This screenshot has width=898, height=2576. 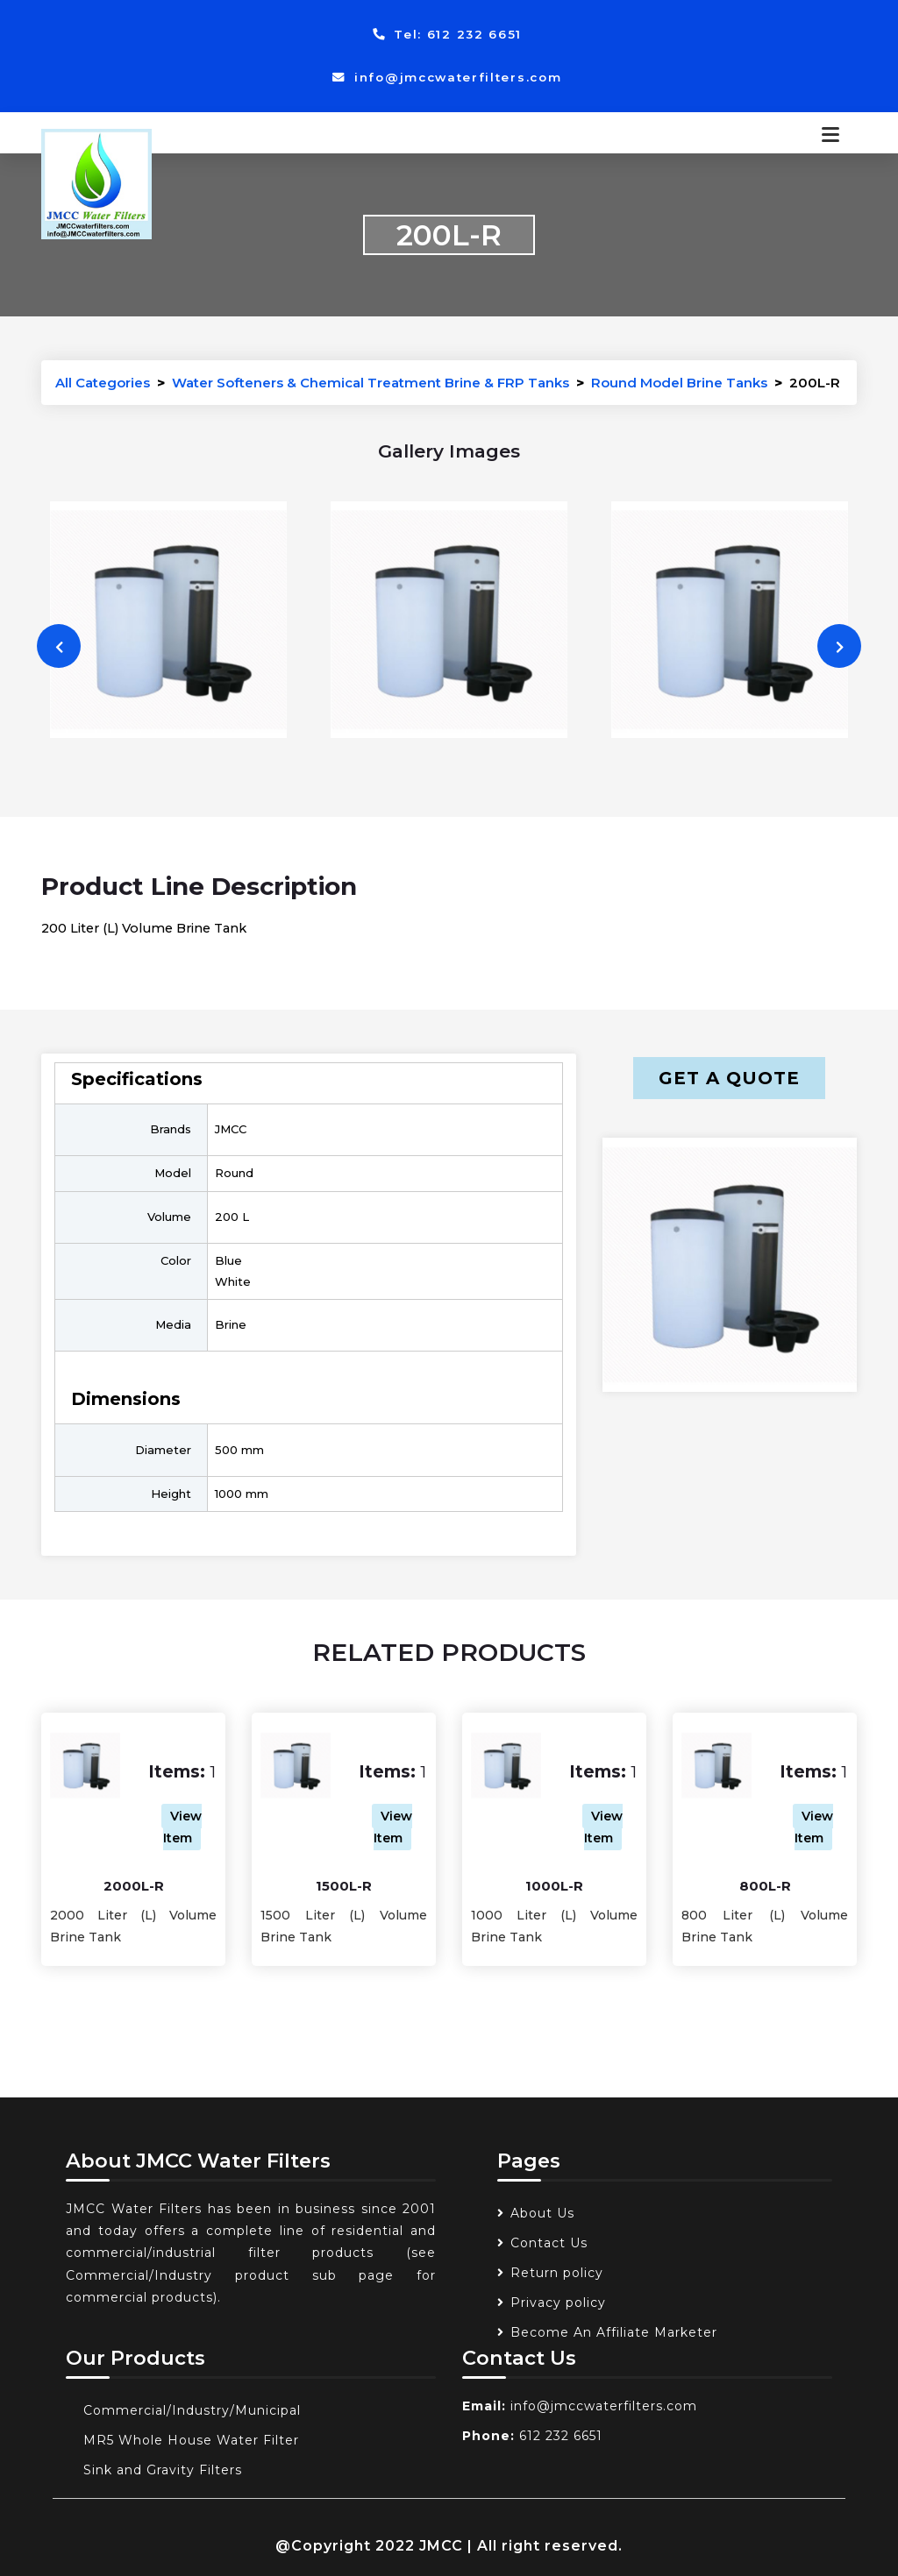 What do you see at coordinates (554, 1885) in the screenshot?
I see `1000L-R` at bounding box center [554, 1885].